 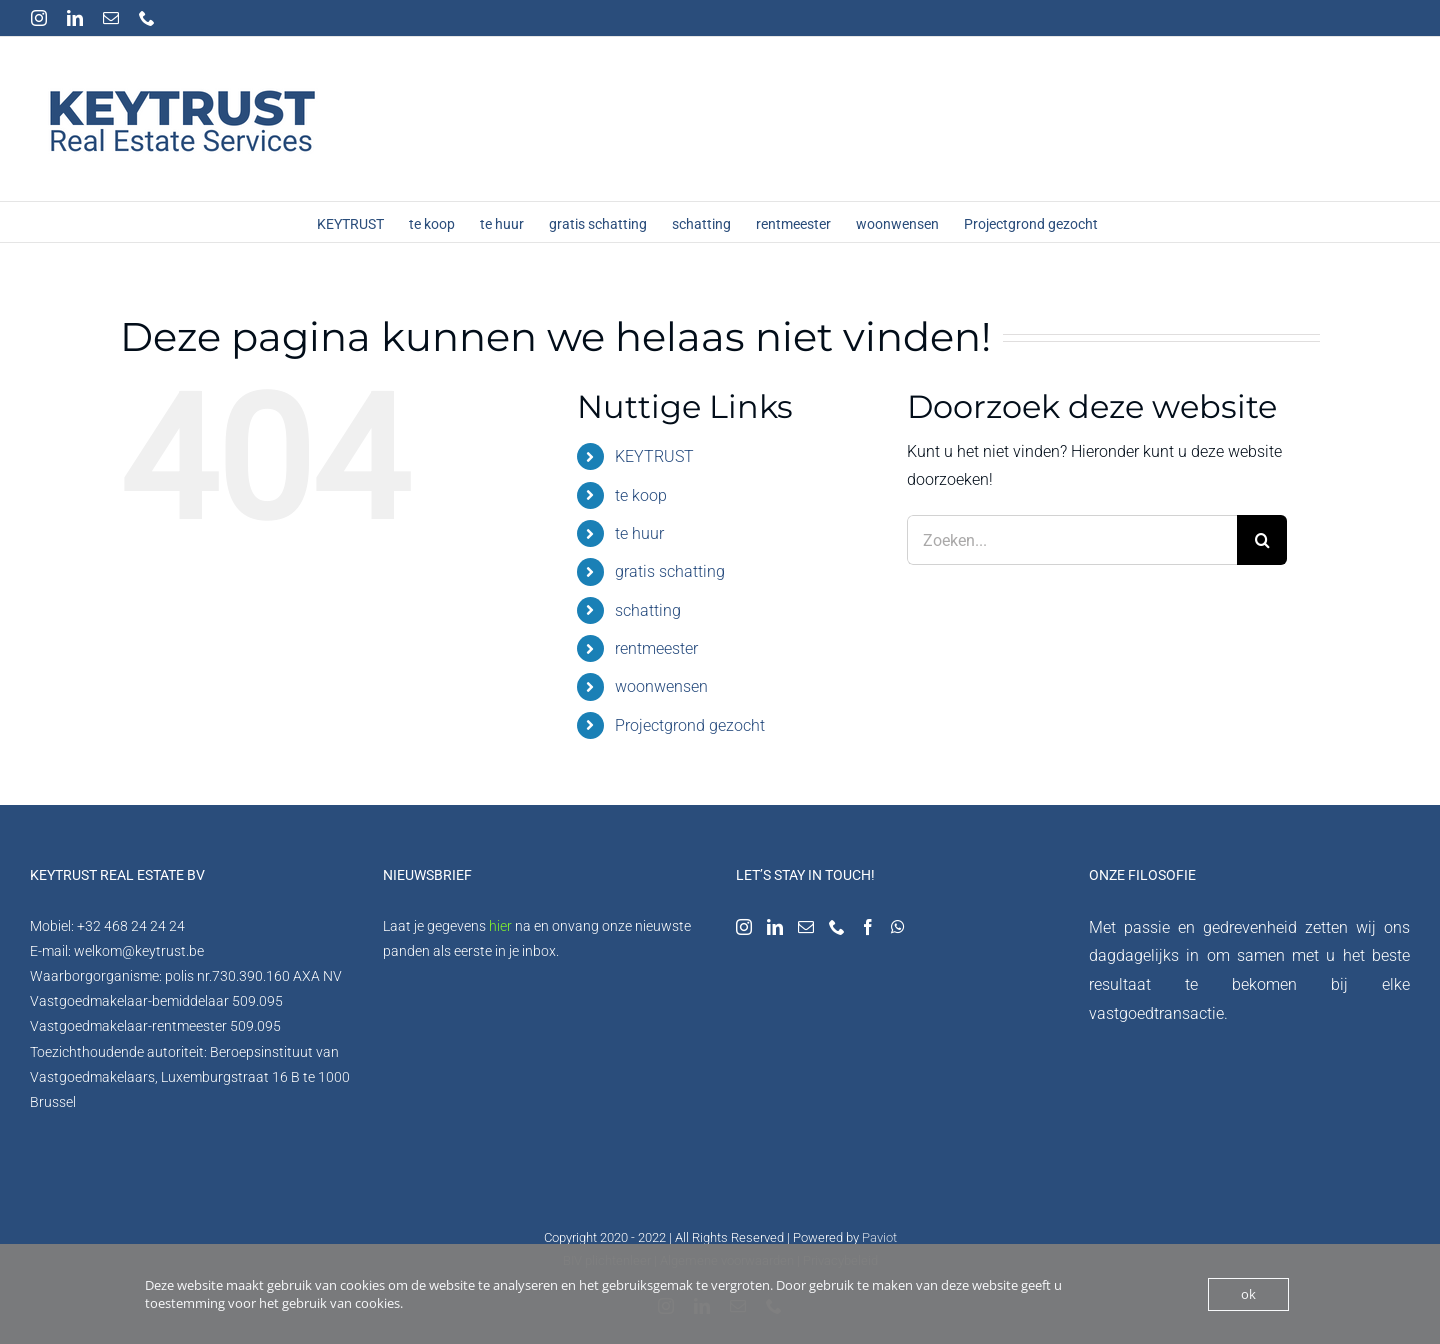 I want to click on woonwensen, so click(x=661, y=686).